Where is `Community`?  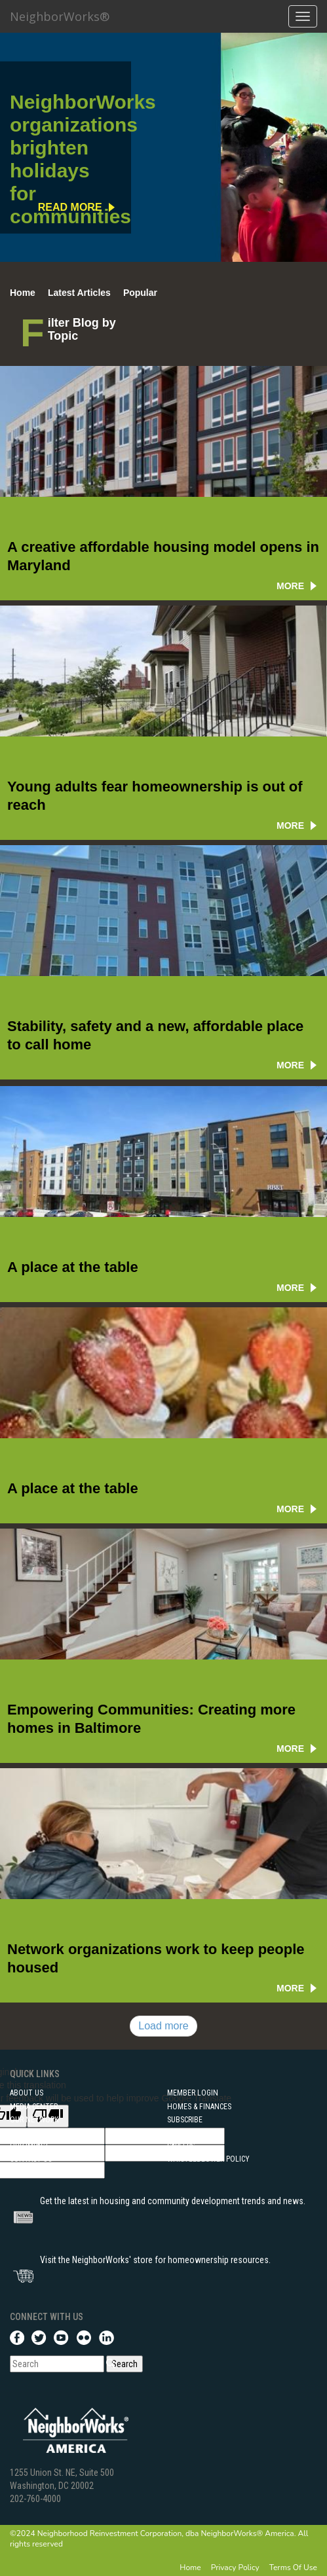
Community is located at coordinates (188, 2132).